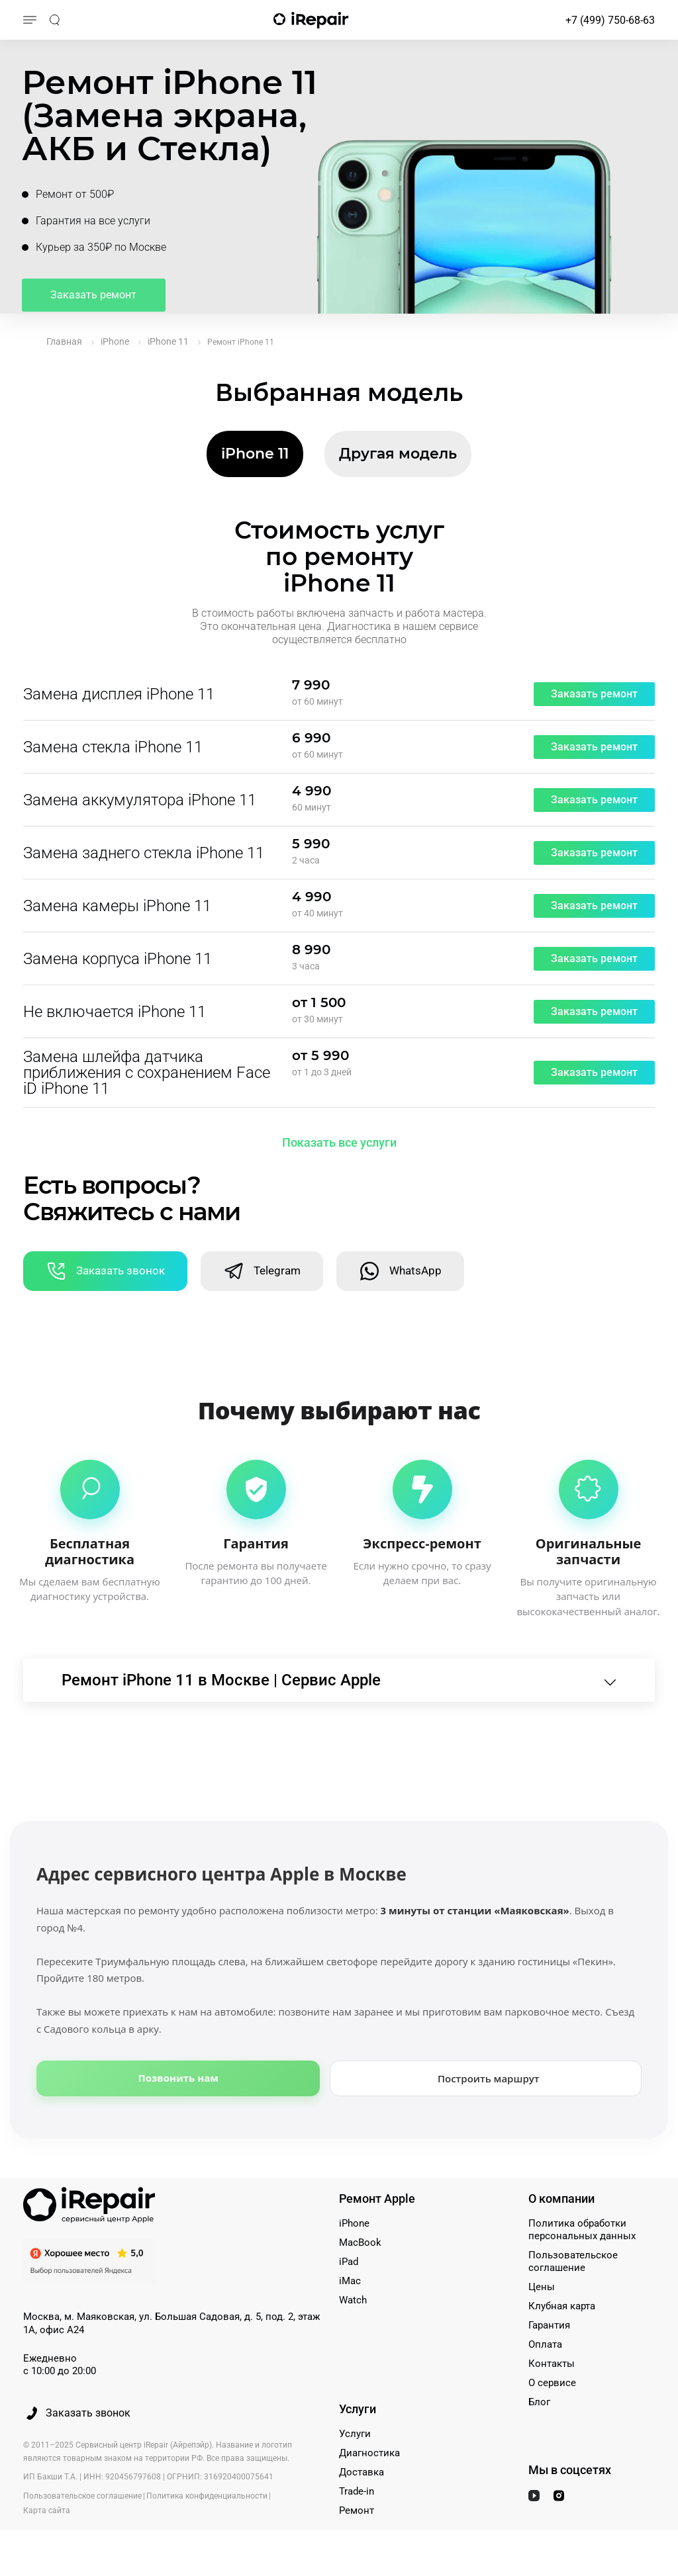  Describe the element at coordinates (573, 2264) in the screenshot. I see `Пользовательское соглашение` at that location.